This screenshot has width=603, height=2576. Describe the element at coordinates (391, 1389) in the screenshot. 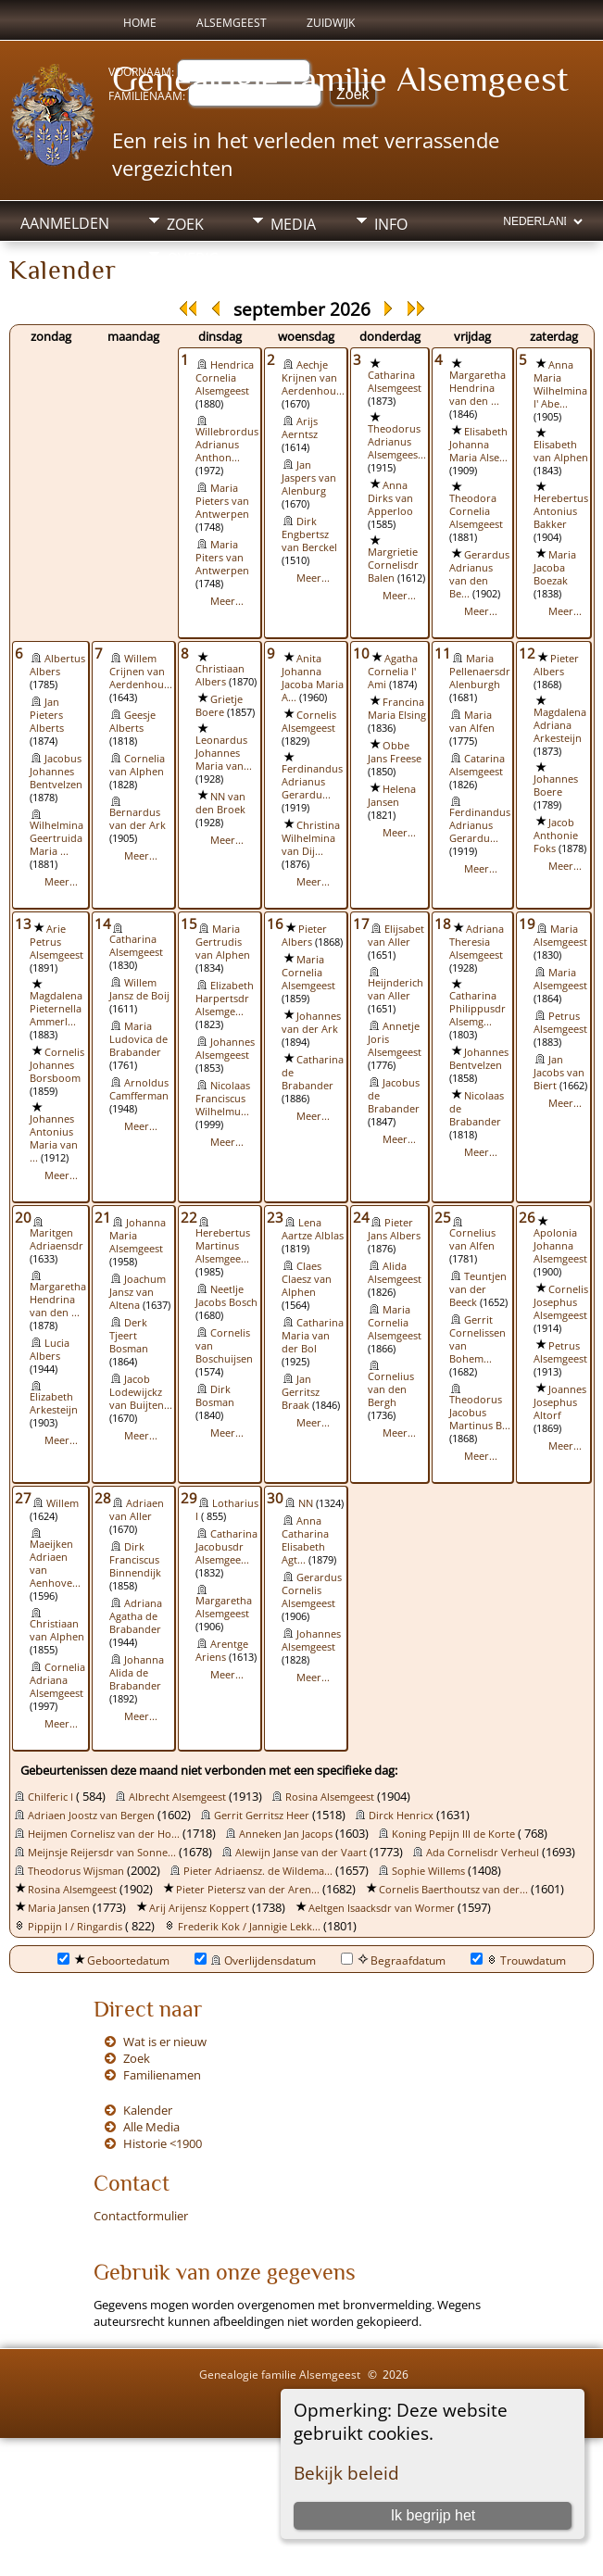

I see `Cornelius van den Bergh` at that location.